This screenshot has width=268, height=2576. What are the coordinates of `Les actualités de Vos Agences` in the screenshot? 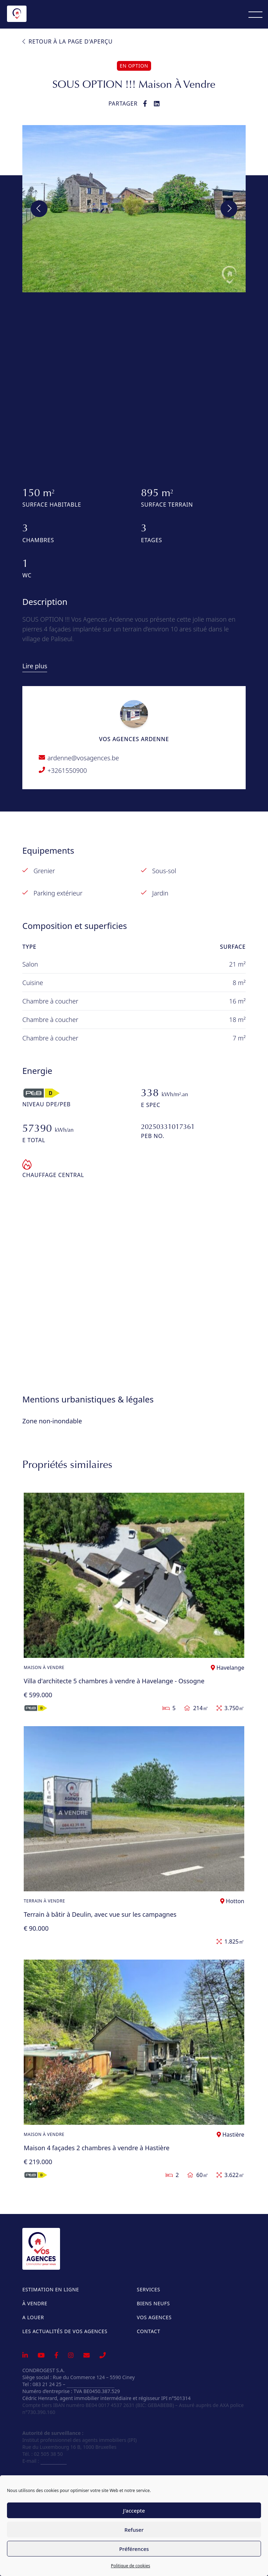 It's located at (64, 2331).